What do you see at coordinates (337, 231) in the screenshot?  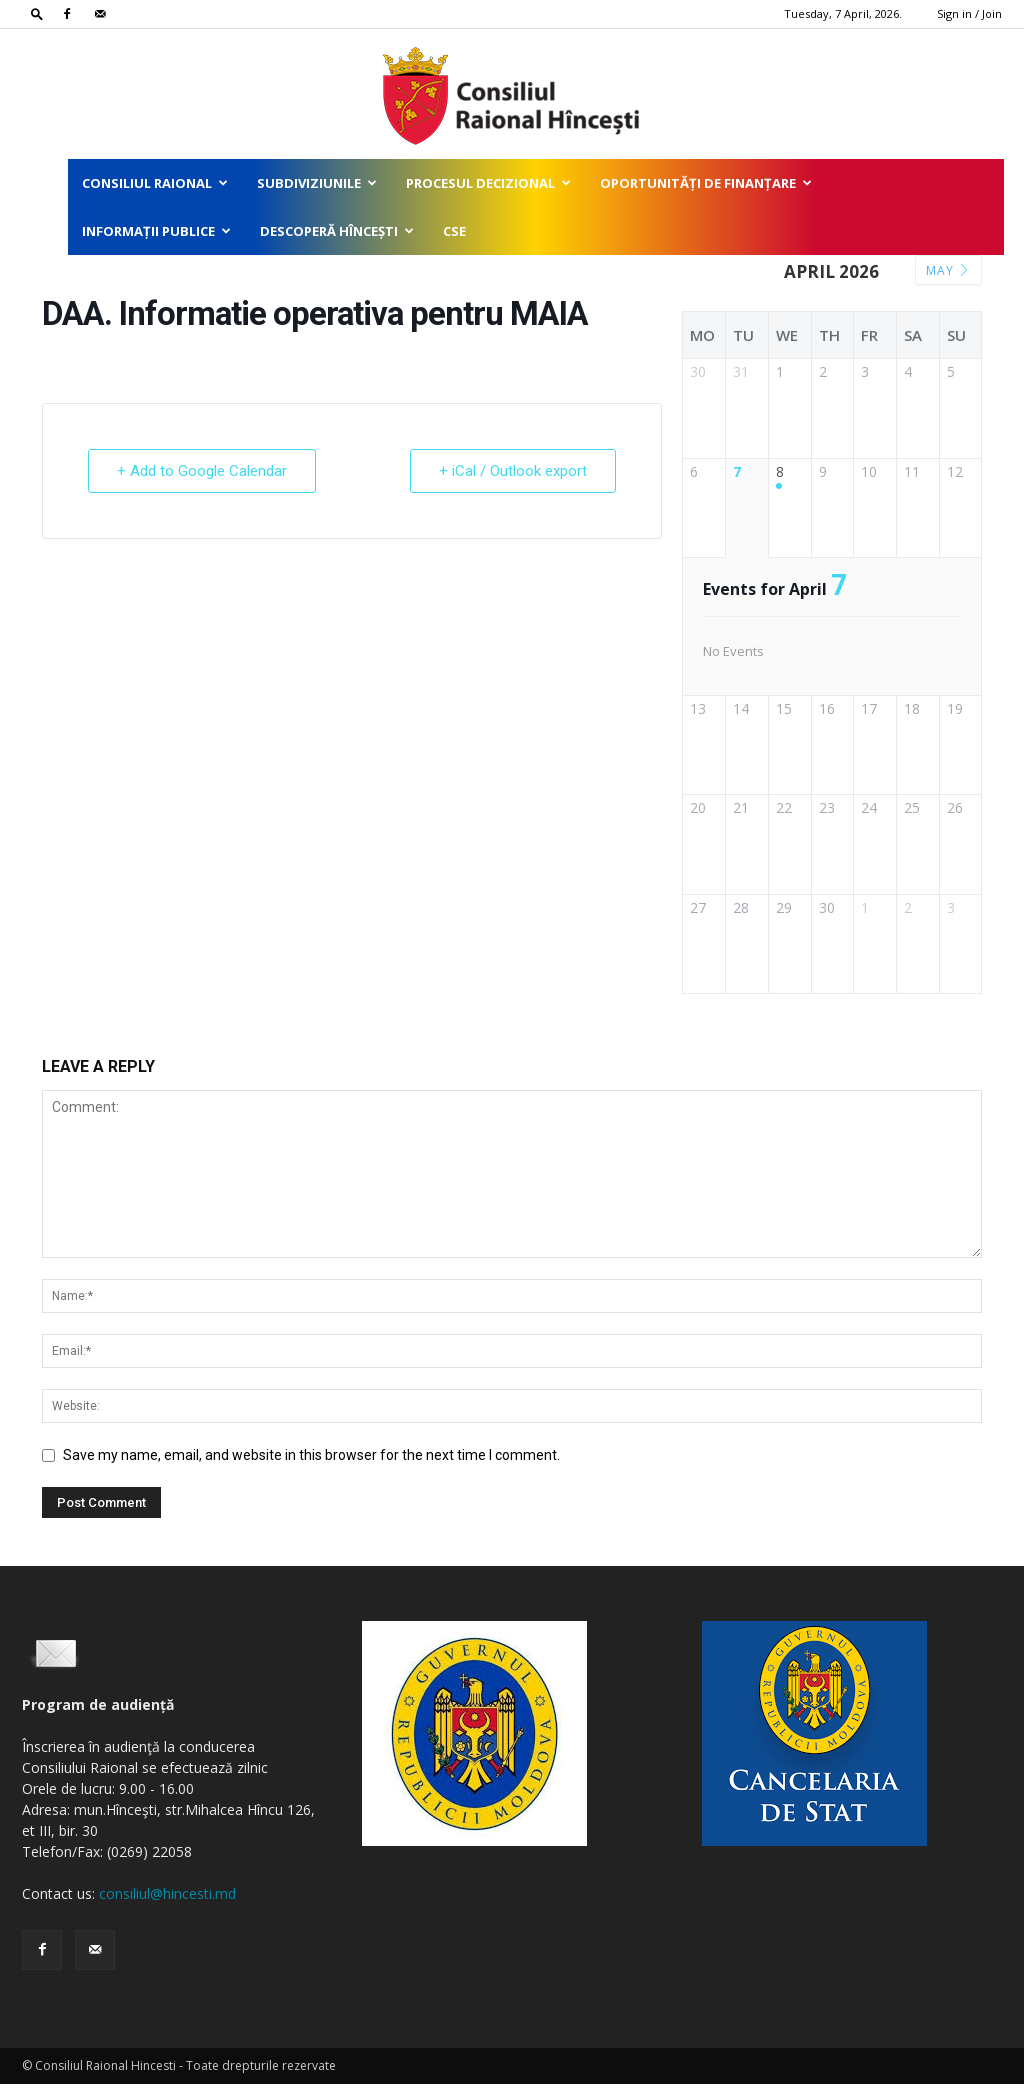 I see `Descoperă Hîncești` at bounding box center [337, 231].